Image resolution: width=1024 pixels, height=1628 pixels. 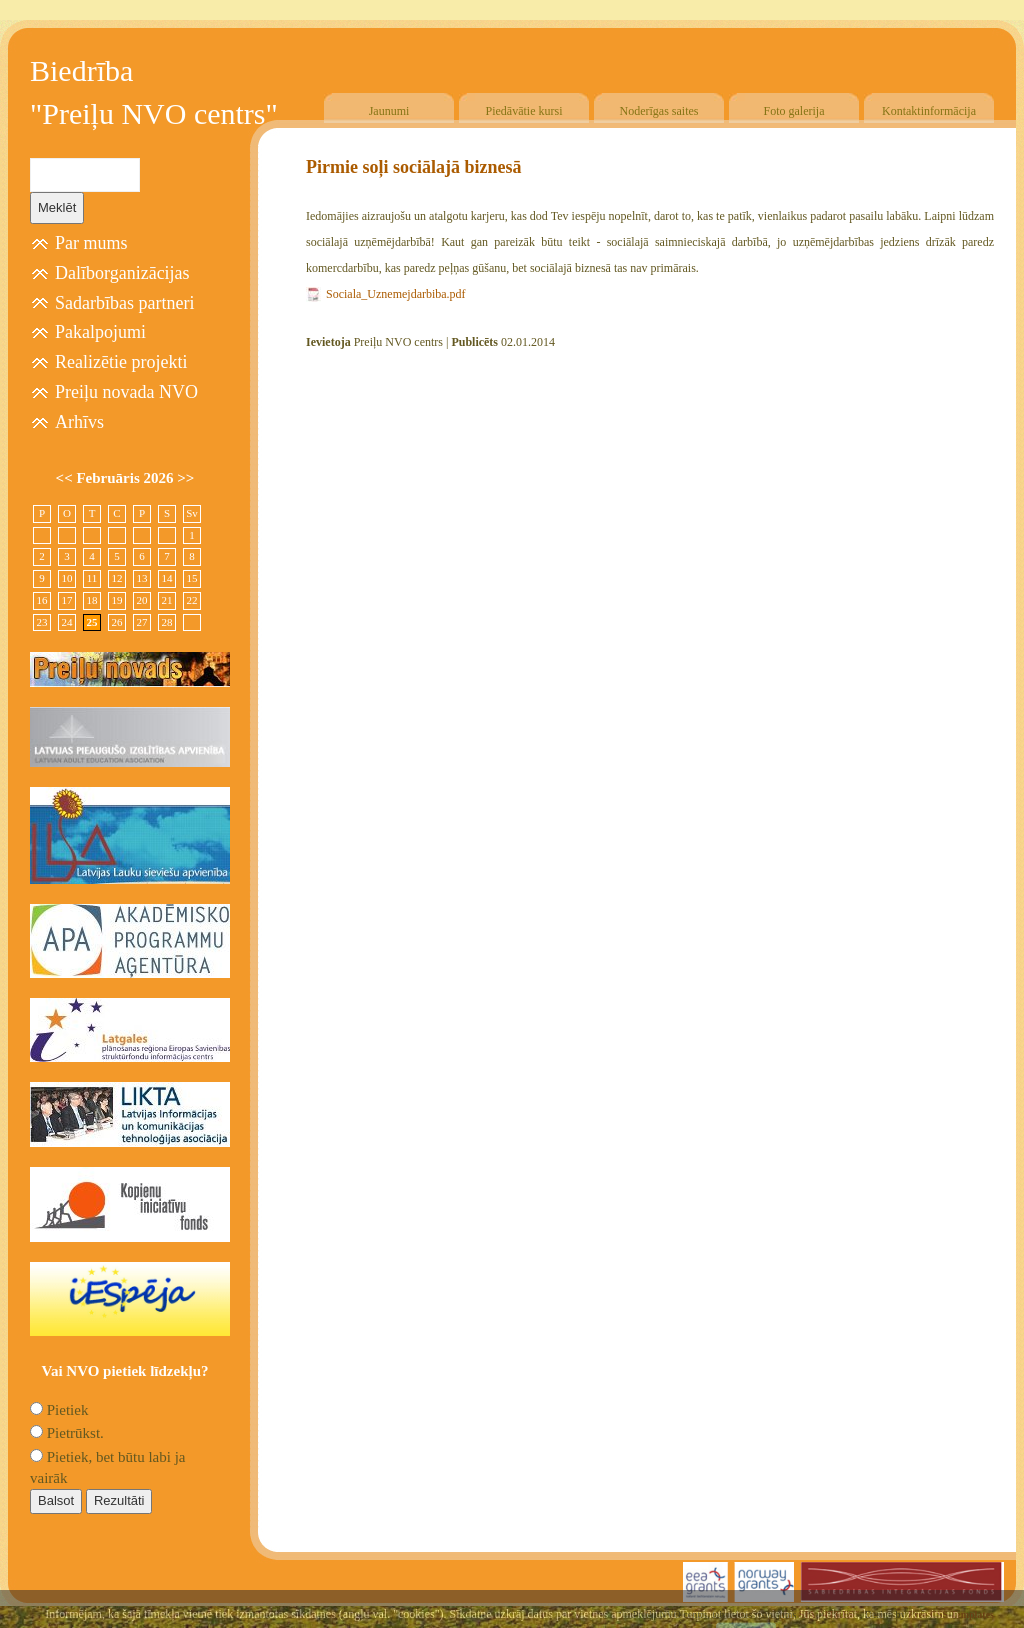 What do you see at coordinates (121, 362) in the screenshot?
I see `Realizētie projekti` at bounding box center [121, 362].